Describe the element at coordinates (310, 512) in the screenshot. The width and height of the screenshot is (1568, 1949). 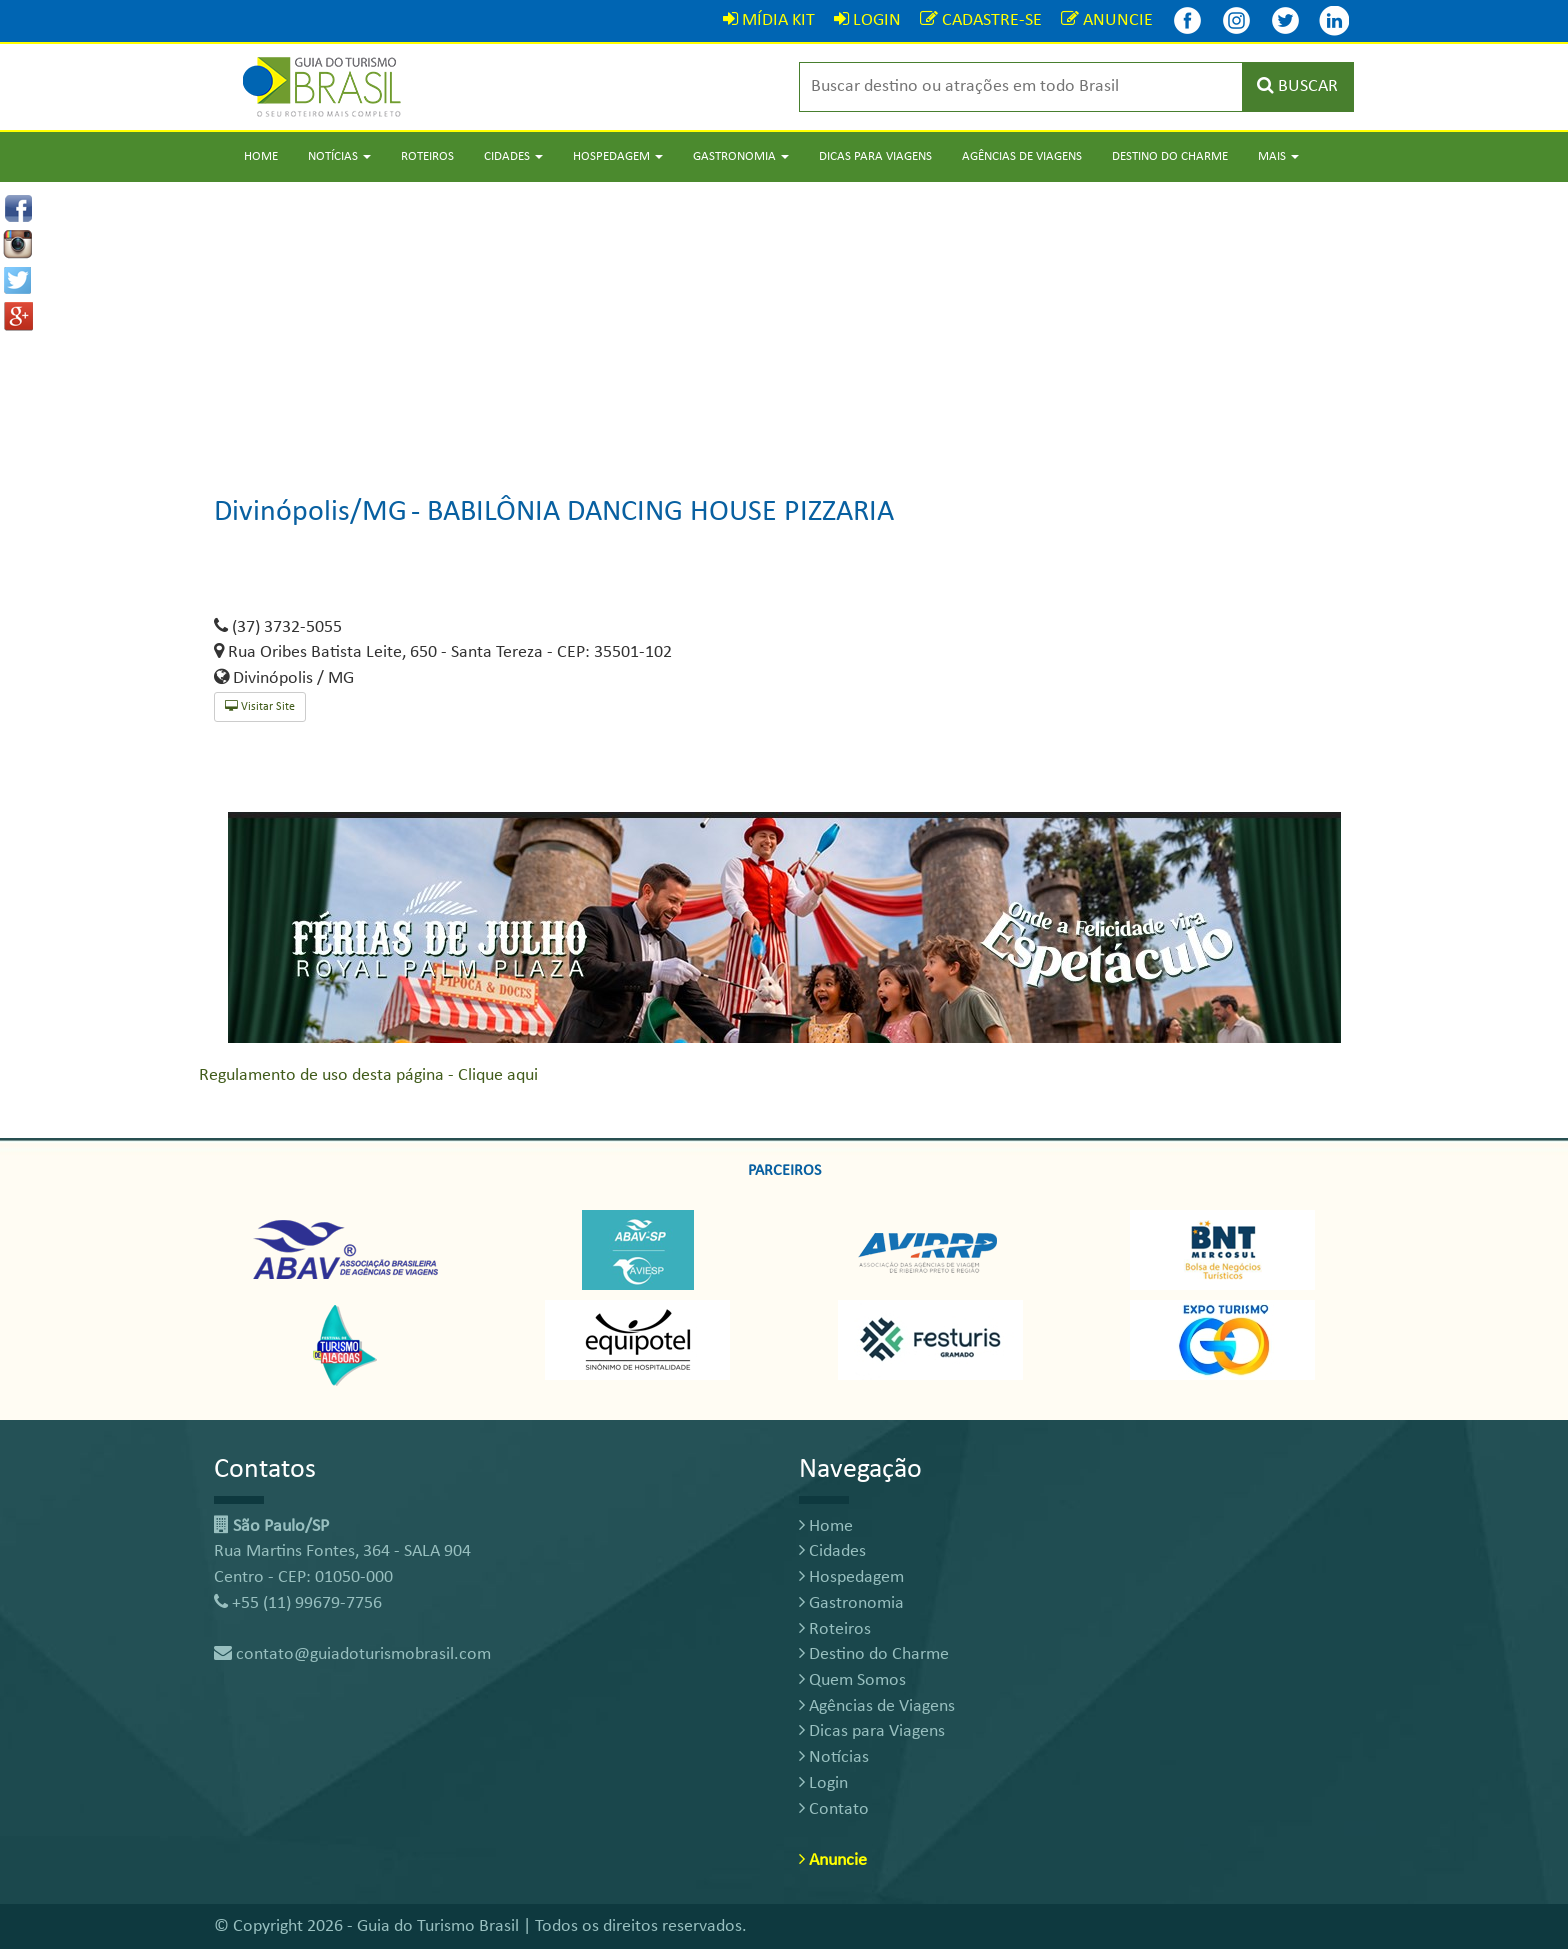
I see `Divinópolis/MG` at that location.